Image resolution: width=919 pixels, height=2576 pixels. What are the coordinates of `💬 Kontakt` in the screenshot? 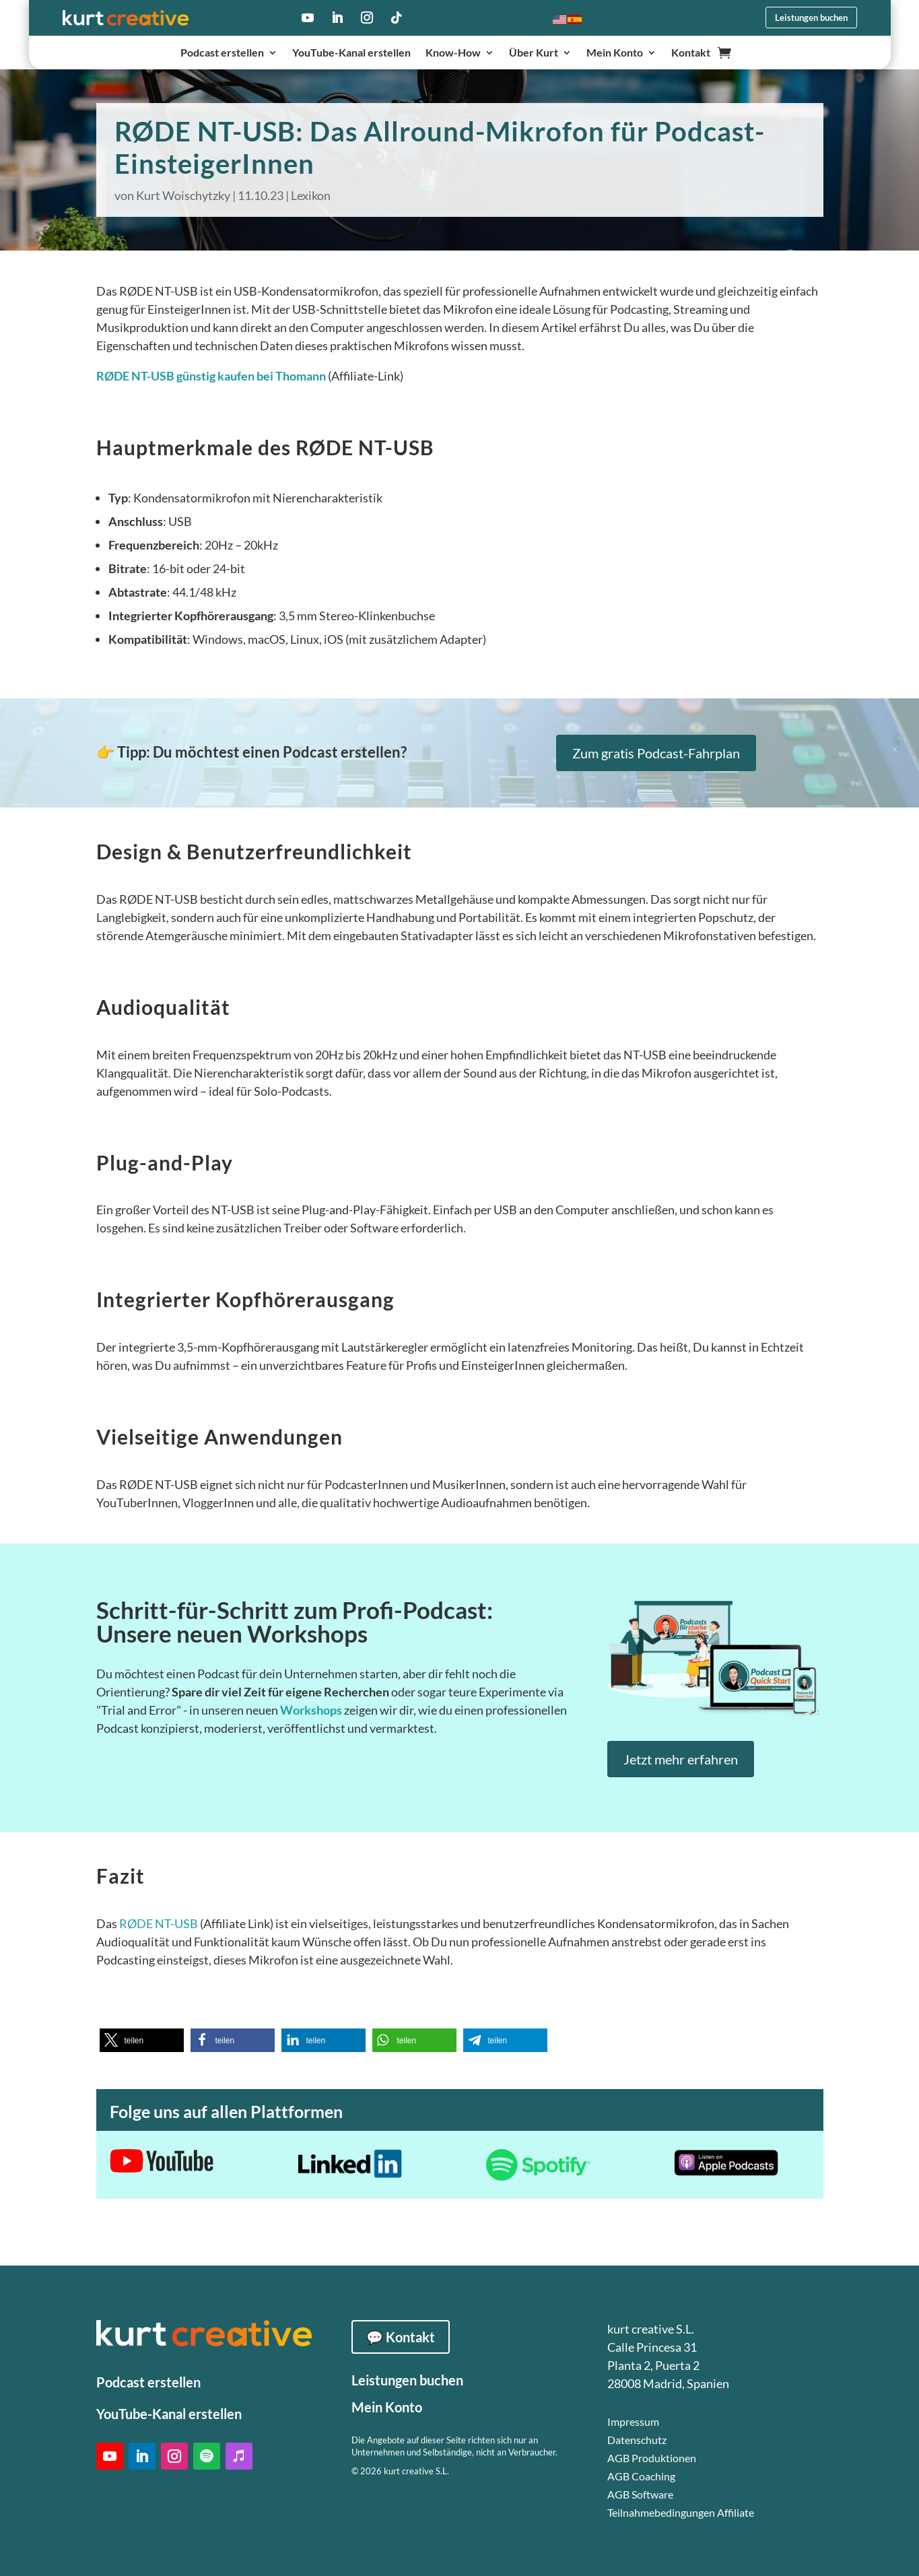 It's located at (400, 2337).